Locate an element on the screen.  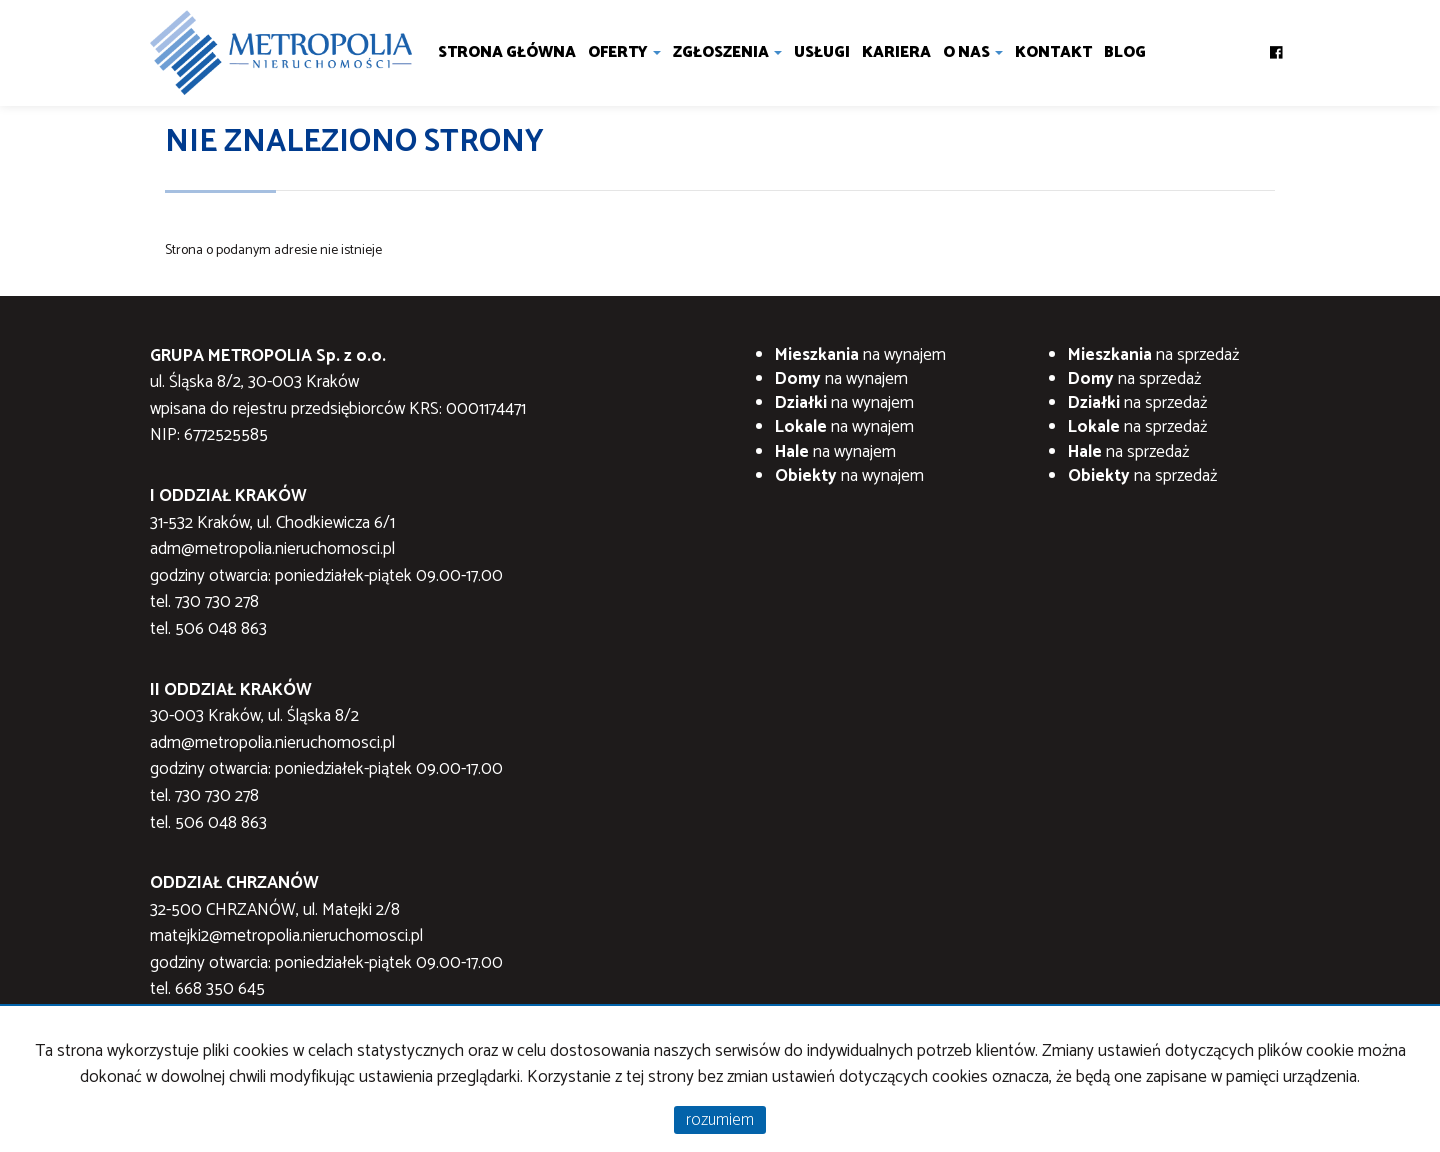
Kariera is located at coordinates (896, 52).